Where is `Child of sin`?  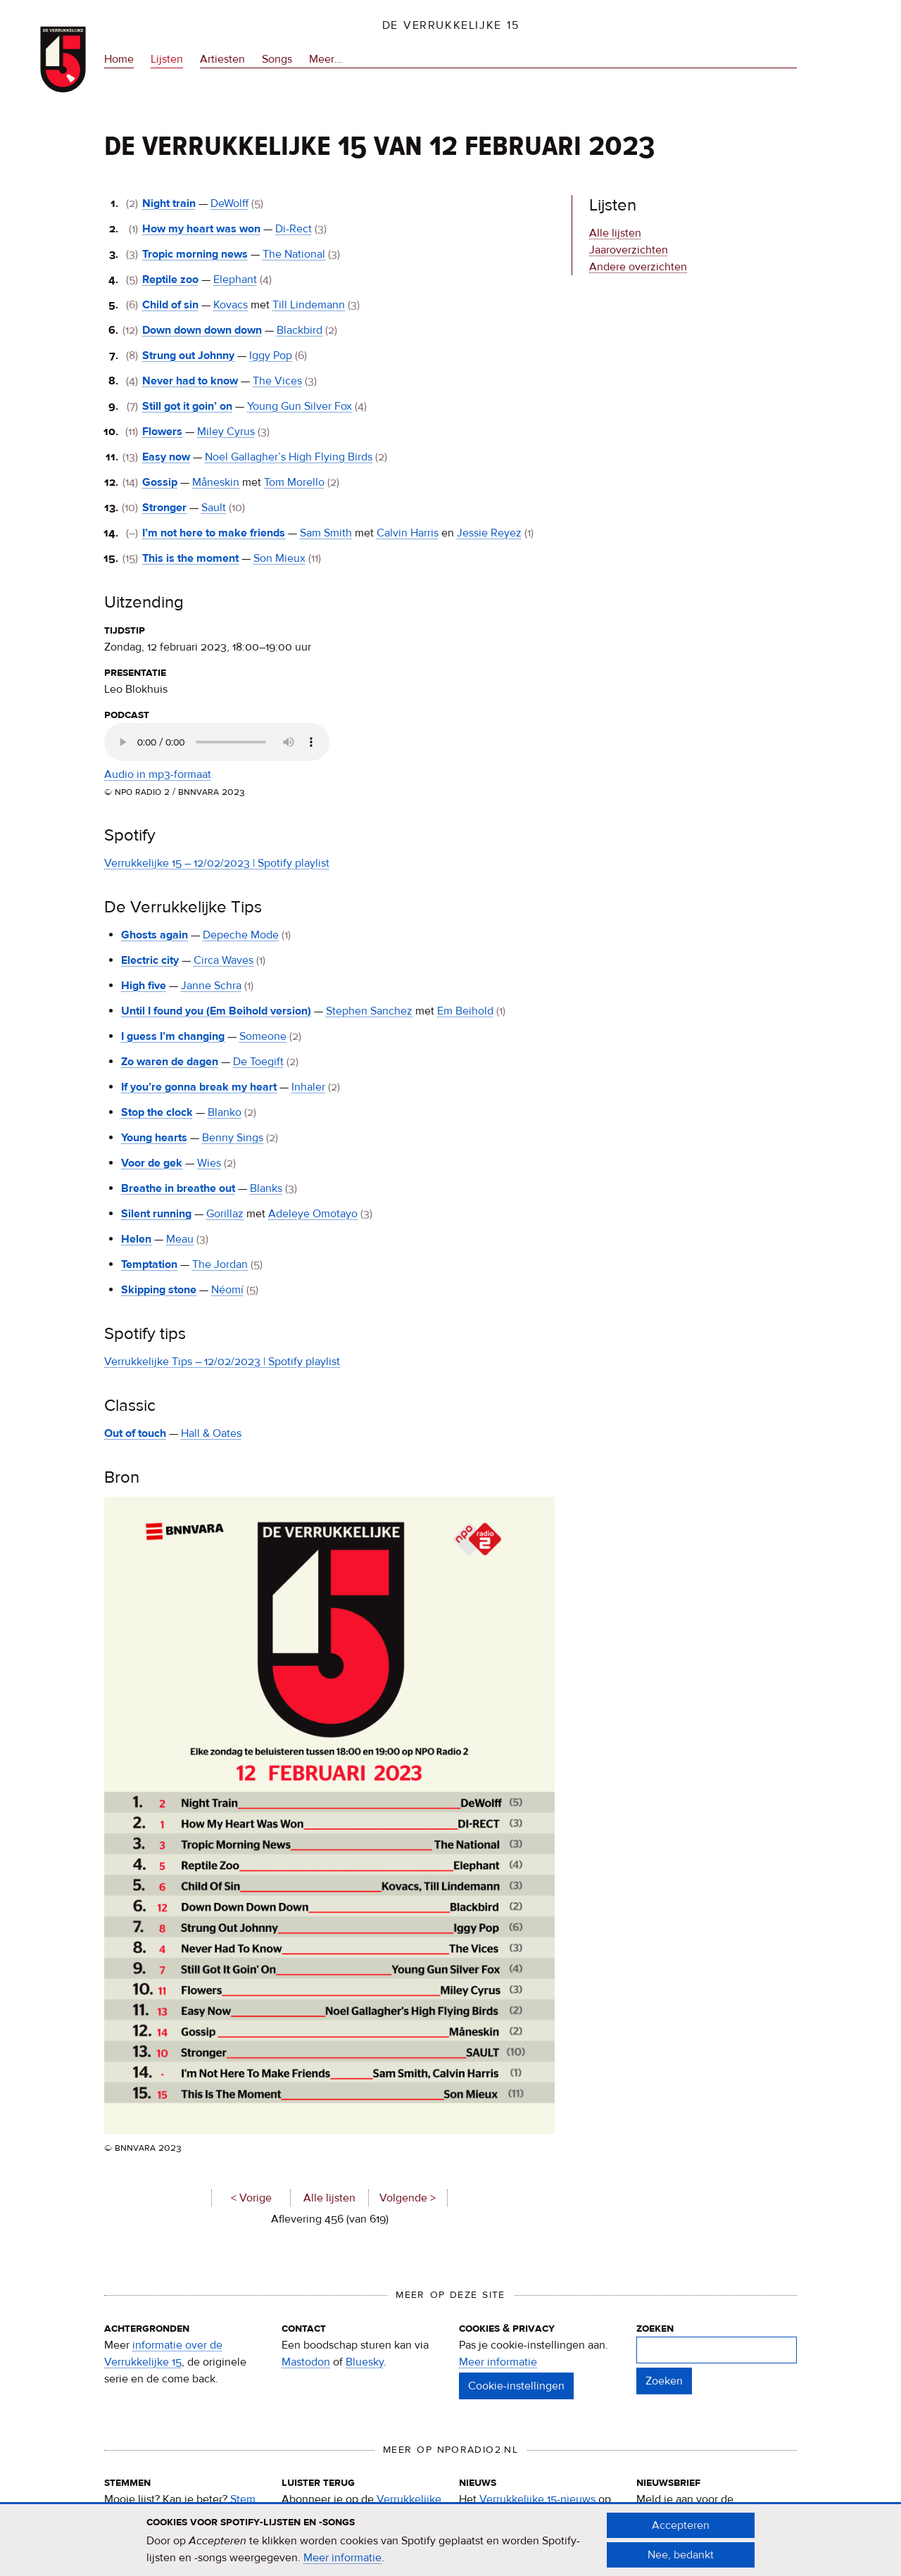
Child of sin is located at coordinates (170, 305).